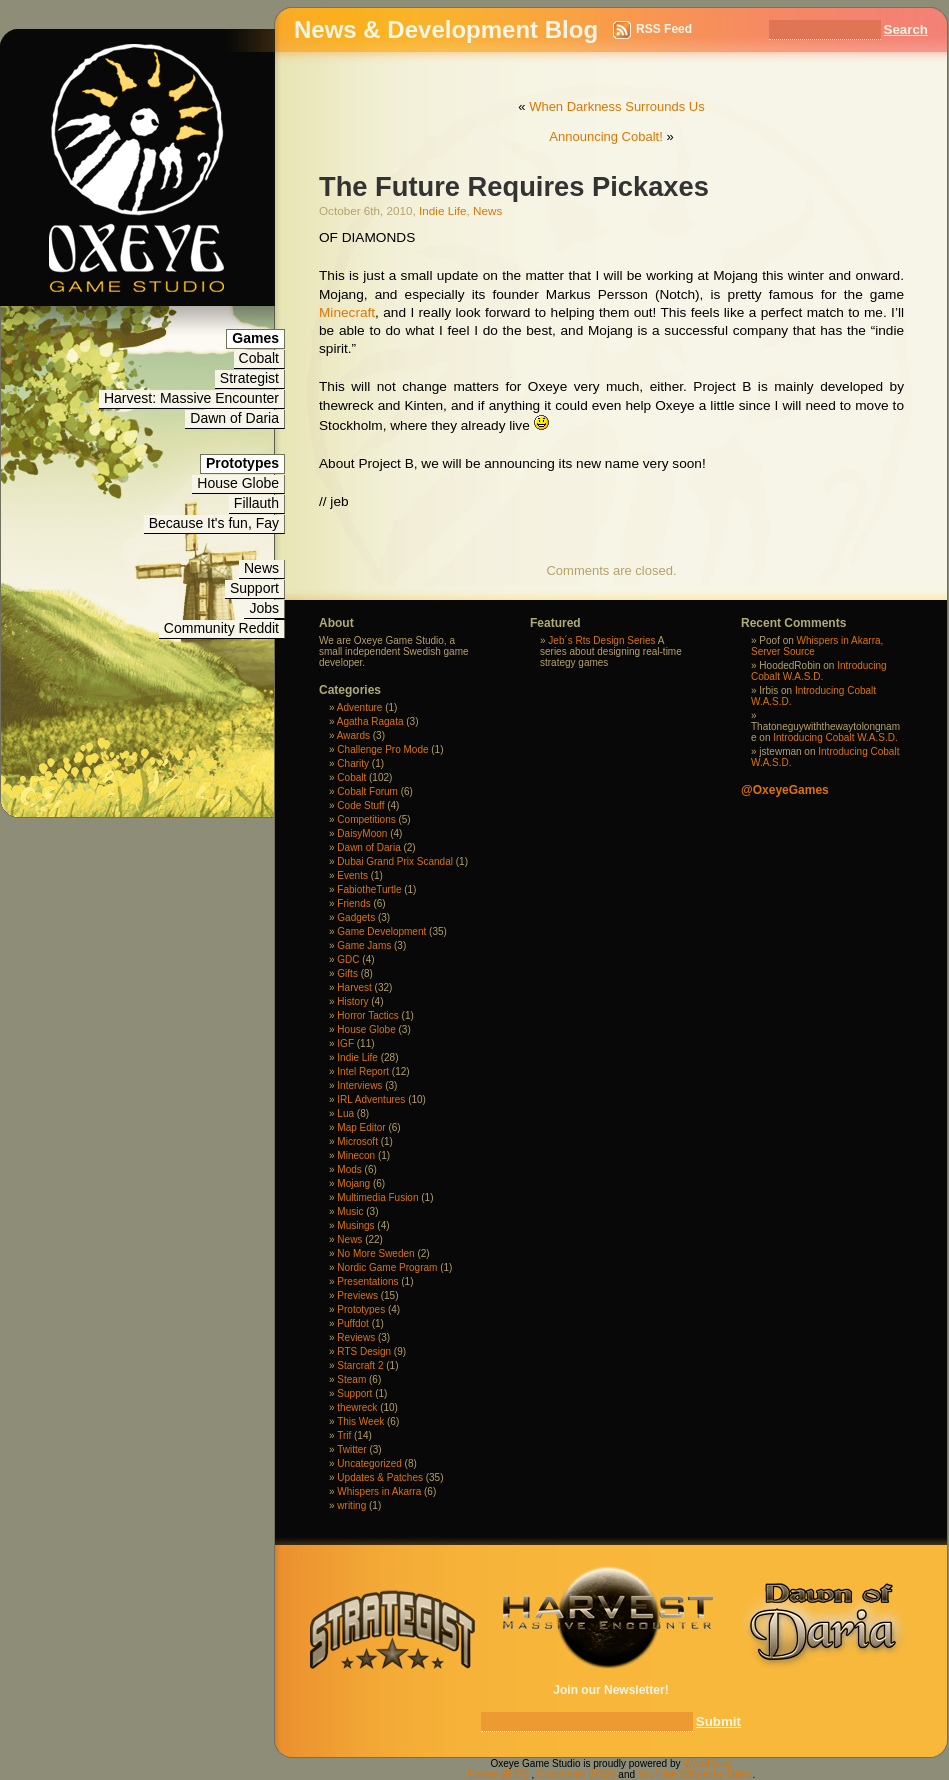 This screenshot has height=1780, width=949. Describe the element at coordinates (442, 210) in the screenshot. I see `Indie Life` at that location.